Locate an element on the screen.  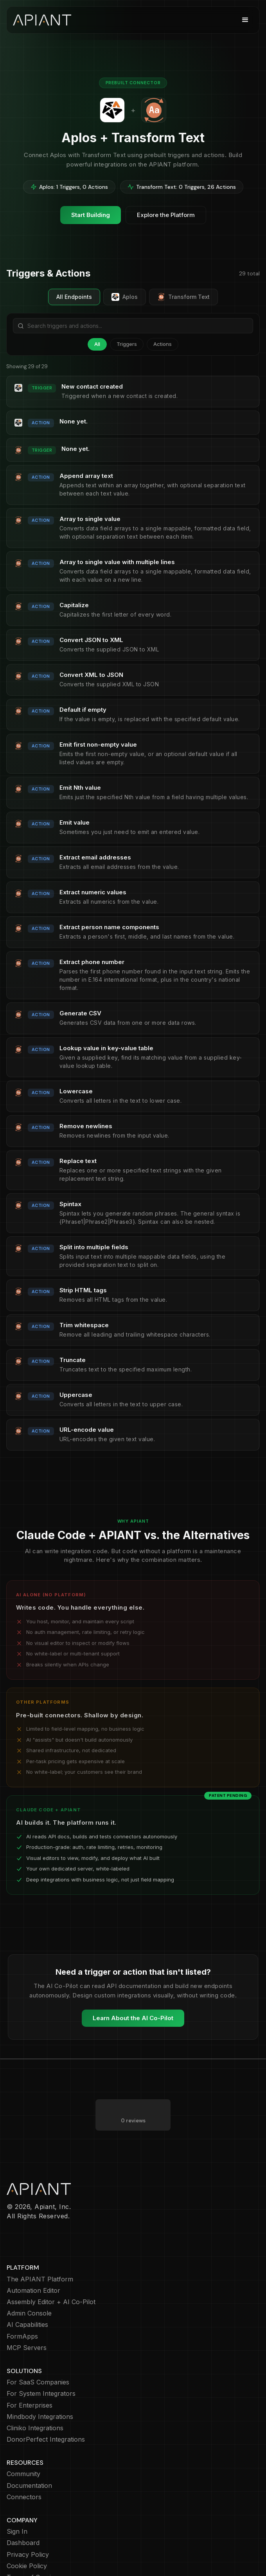
Triggers is located at coordinates (127, 344).